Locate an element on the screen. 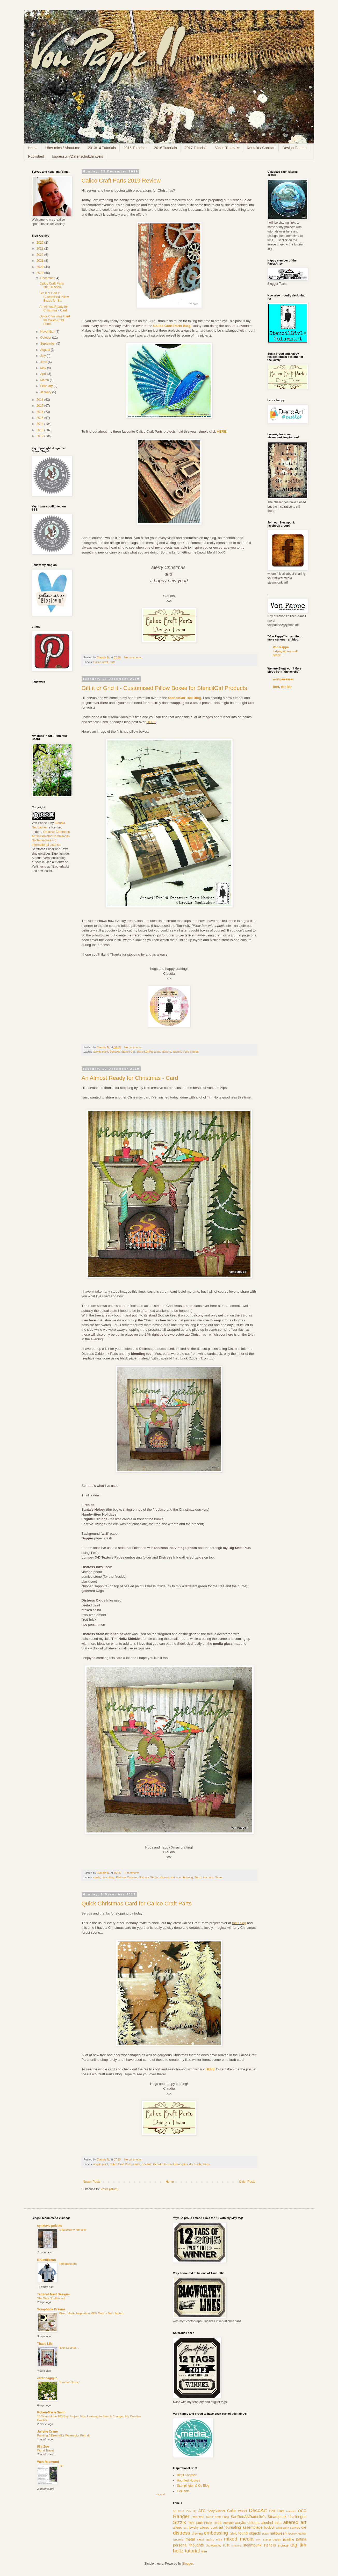 The height and width of the screenshot is (2576, 338). August is located at coordinates (45, 350).